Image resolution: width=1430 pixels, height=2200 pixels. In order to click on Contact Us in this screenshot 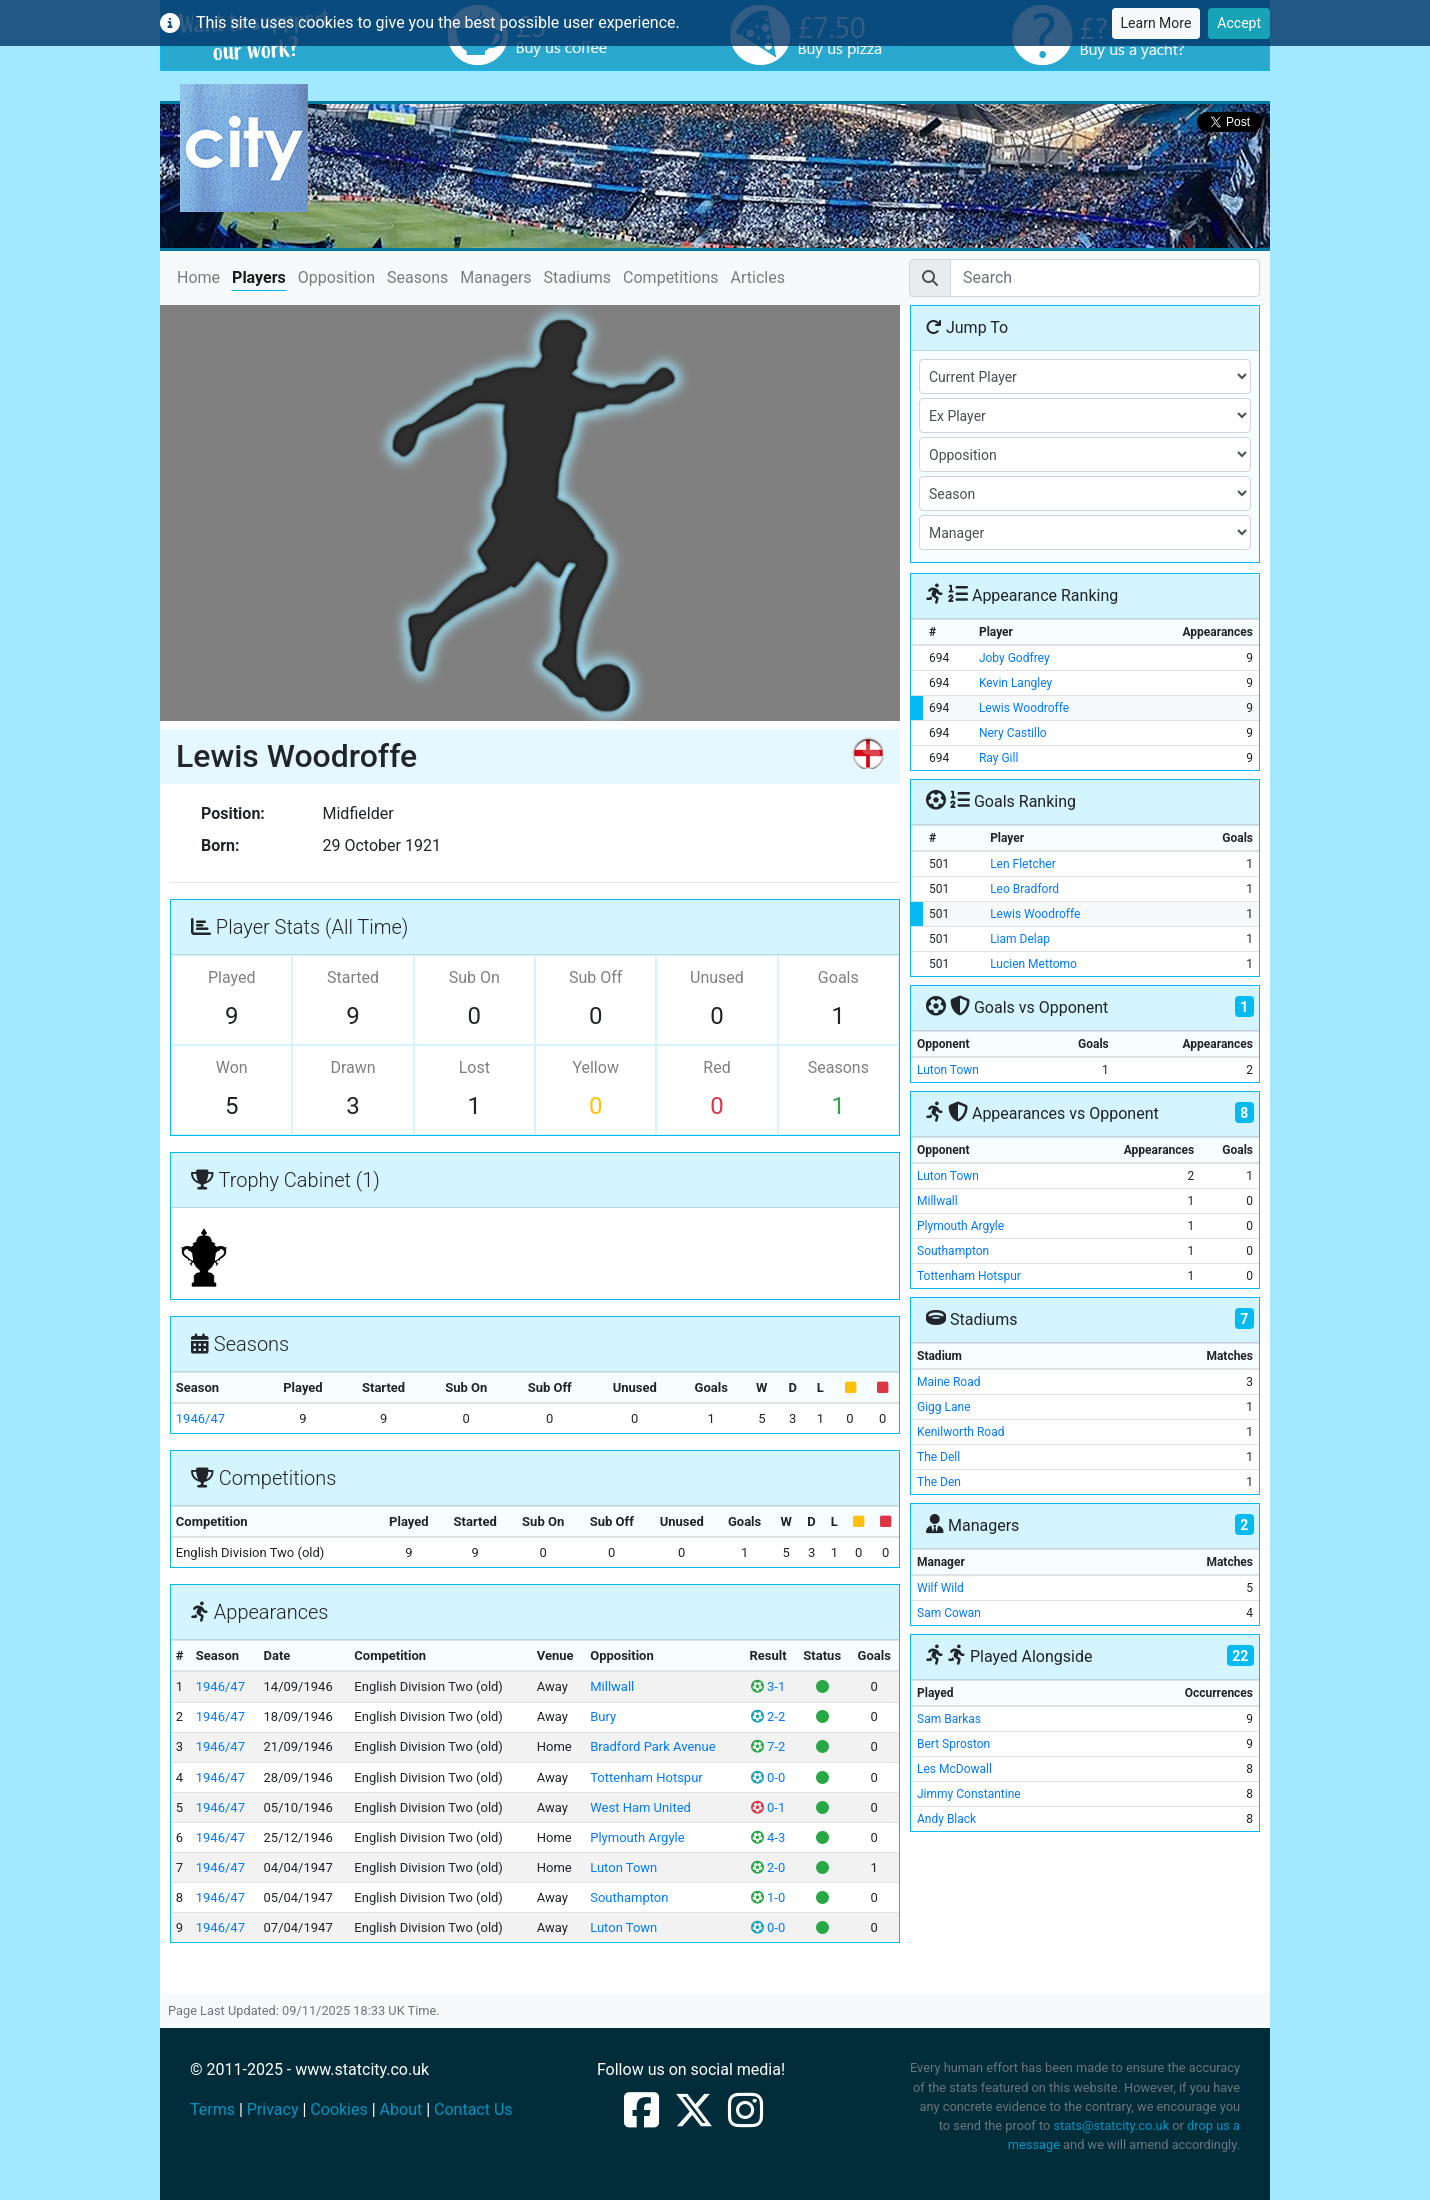, I will do `click(473, 2109)`.